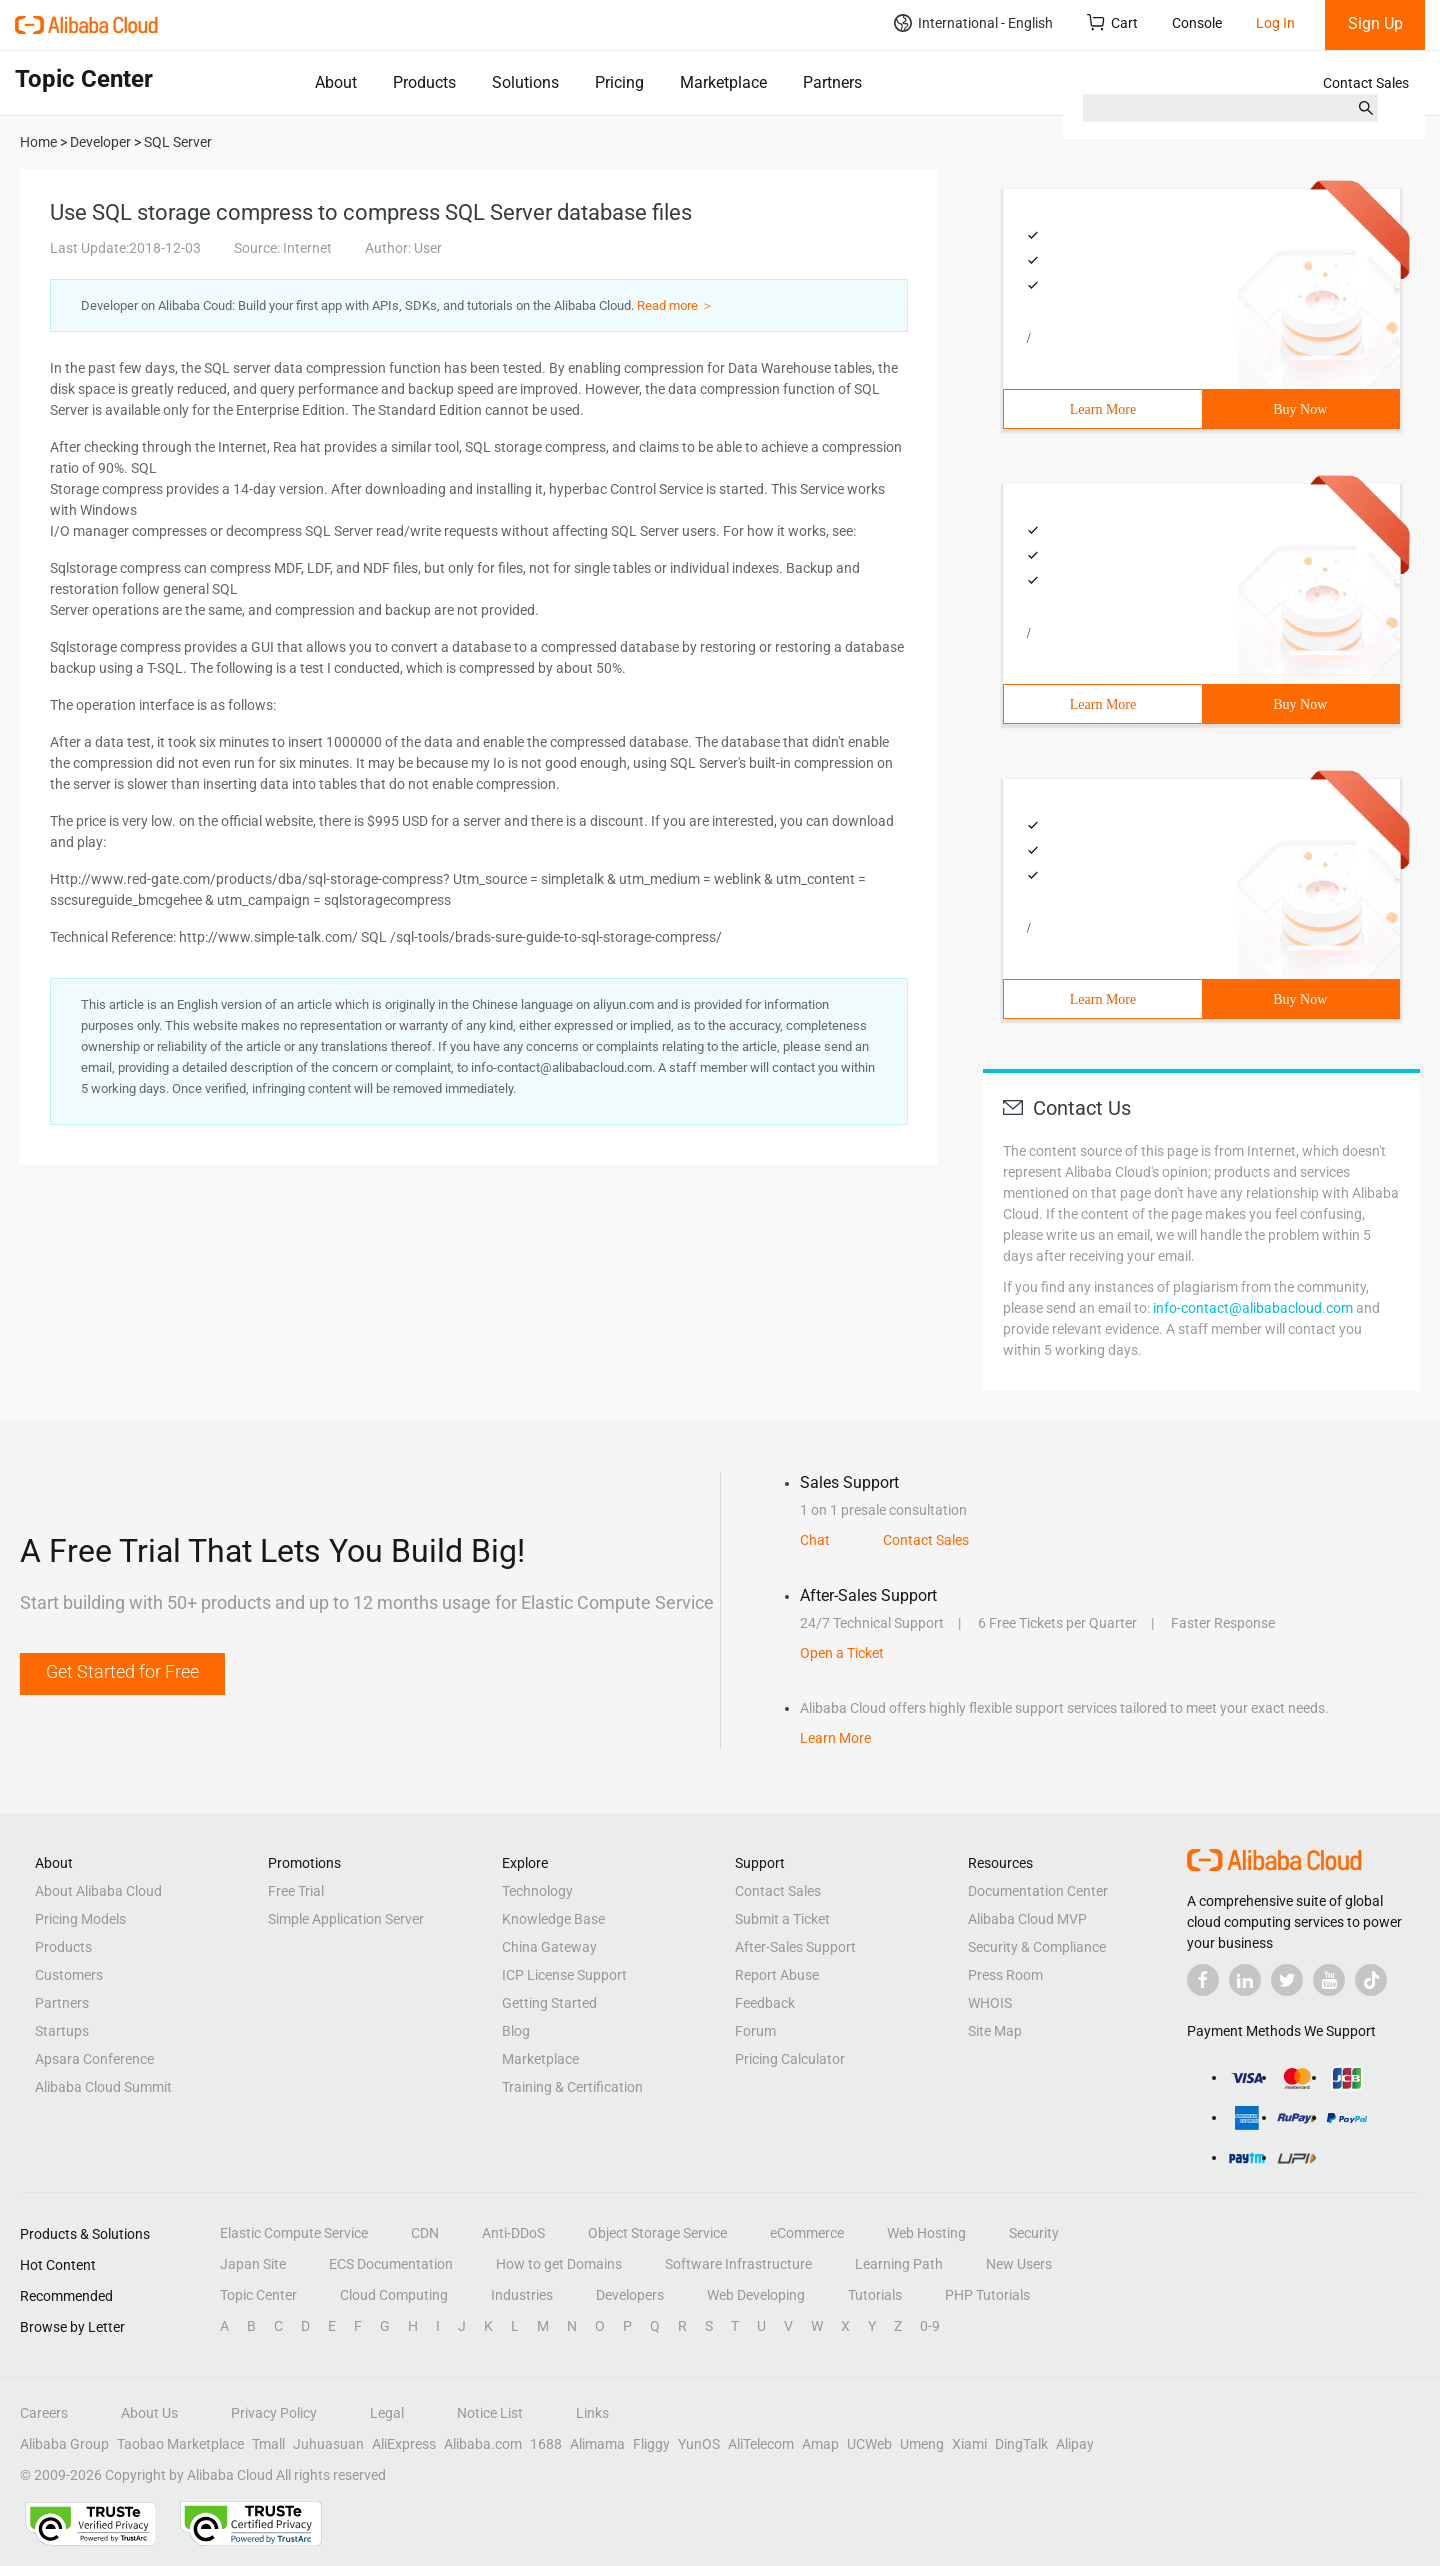  I want to click on Software Infrastructure, so click(738, 2264).